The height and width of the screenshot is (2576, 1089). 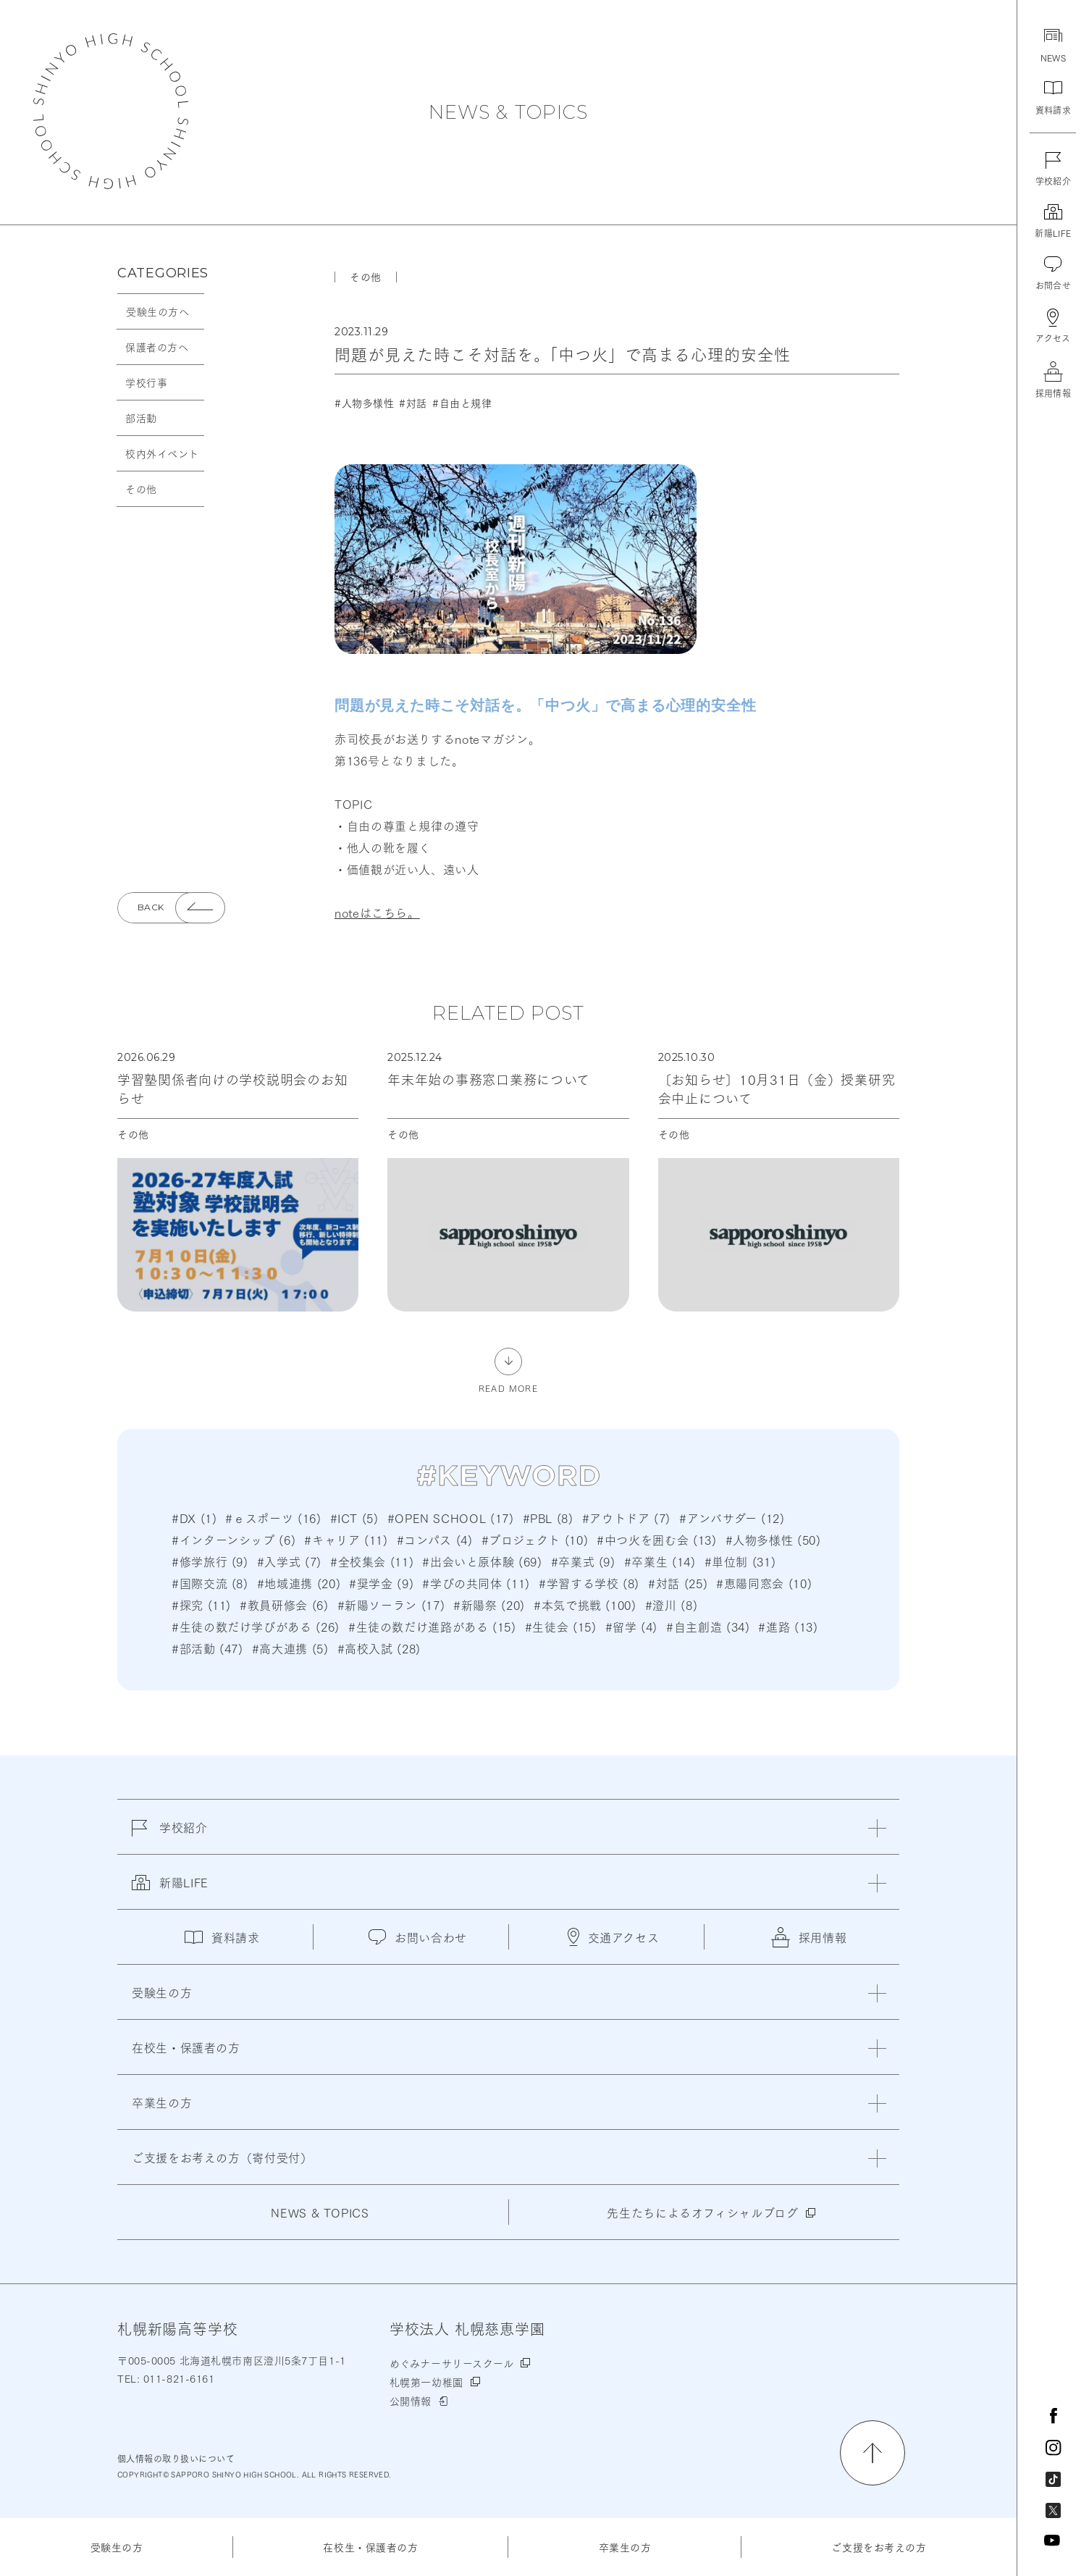 What do you see at coordinates (233, 1539) in the screenshot?
I see `#インターンシップ (6)` at bounding box center [233, 1539].